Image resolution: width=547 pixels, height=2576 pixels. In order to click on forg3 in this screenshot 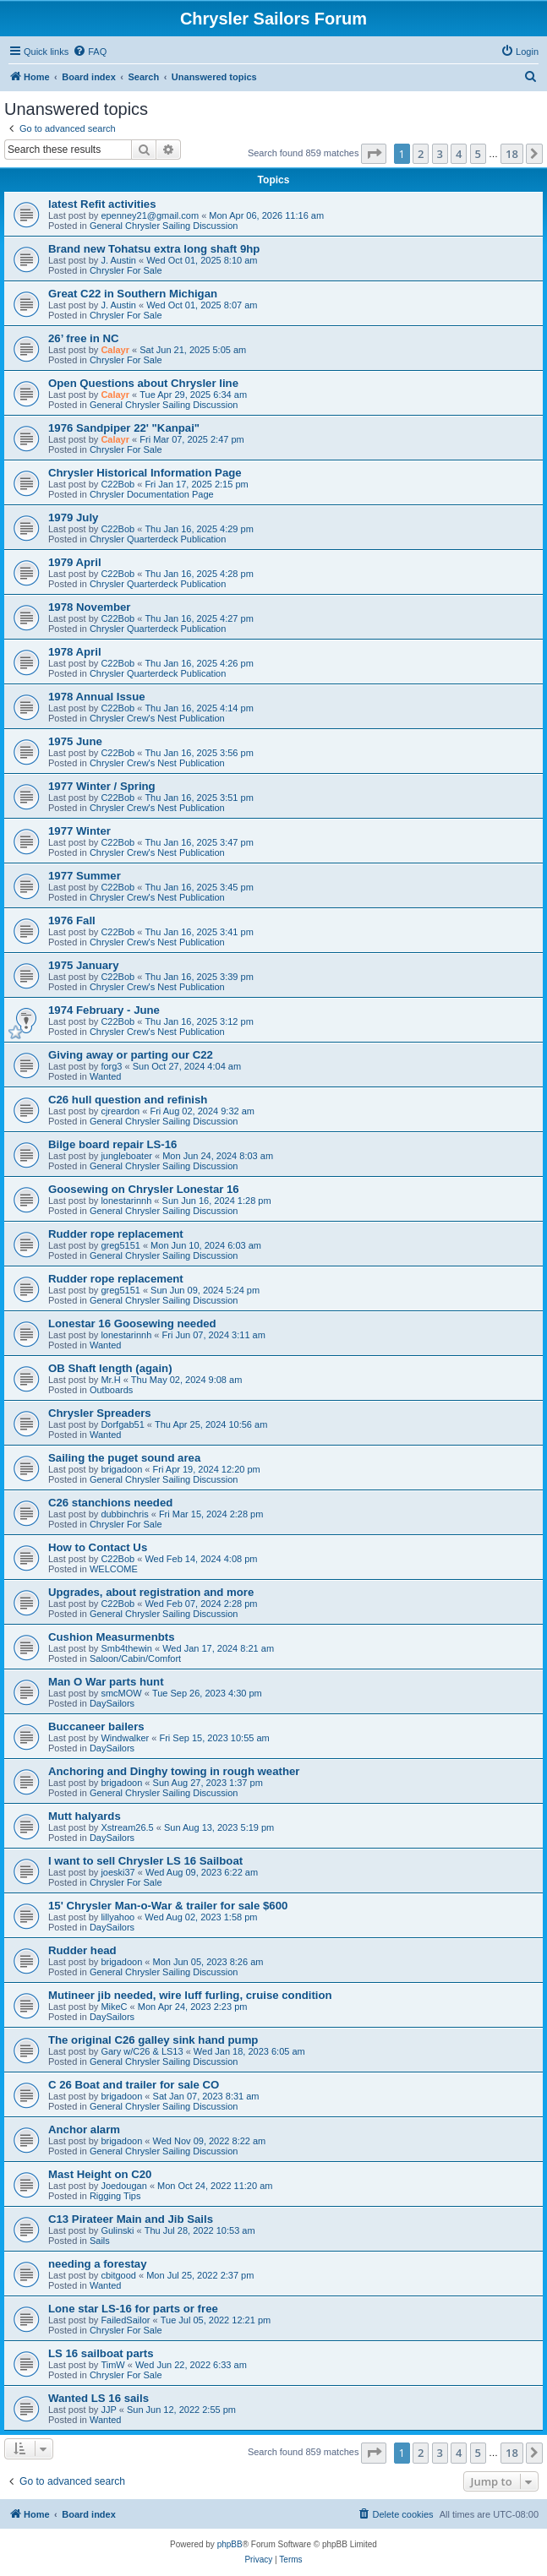, I will do `click(111, 1066)`.